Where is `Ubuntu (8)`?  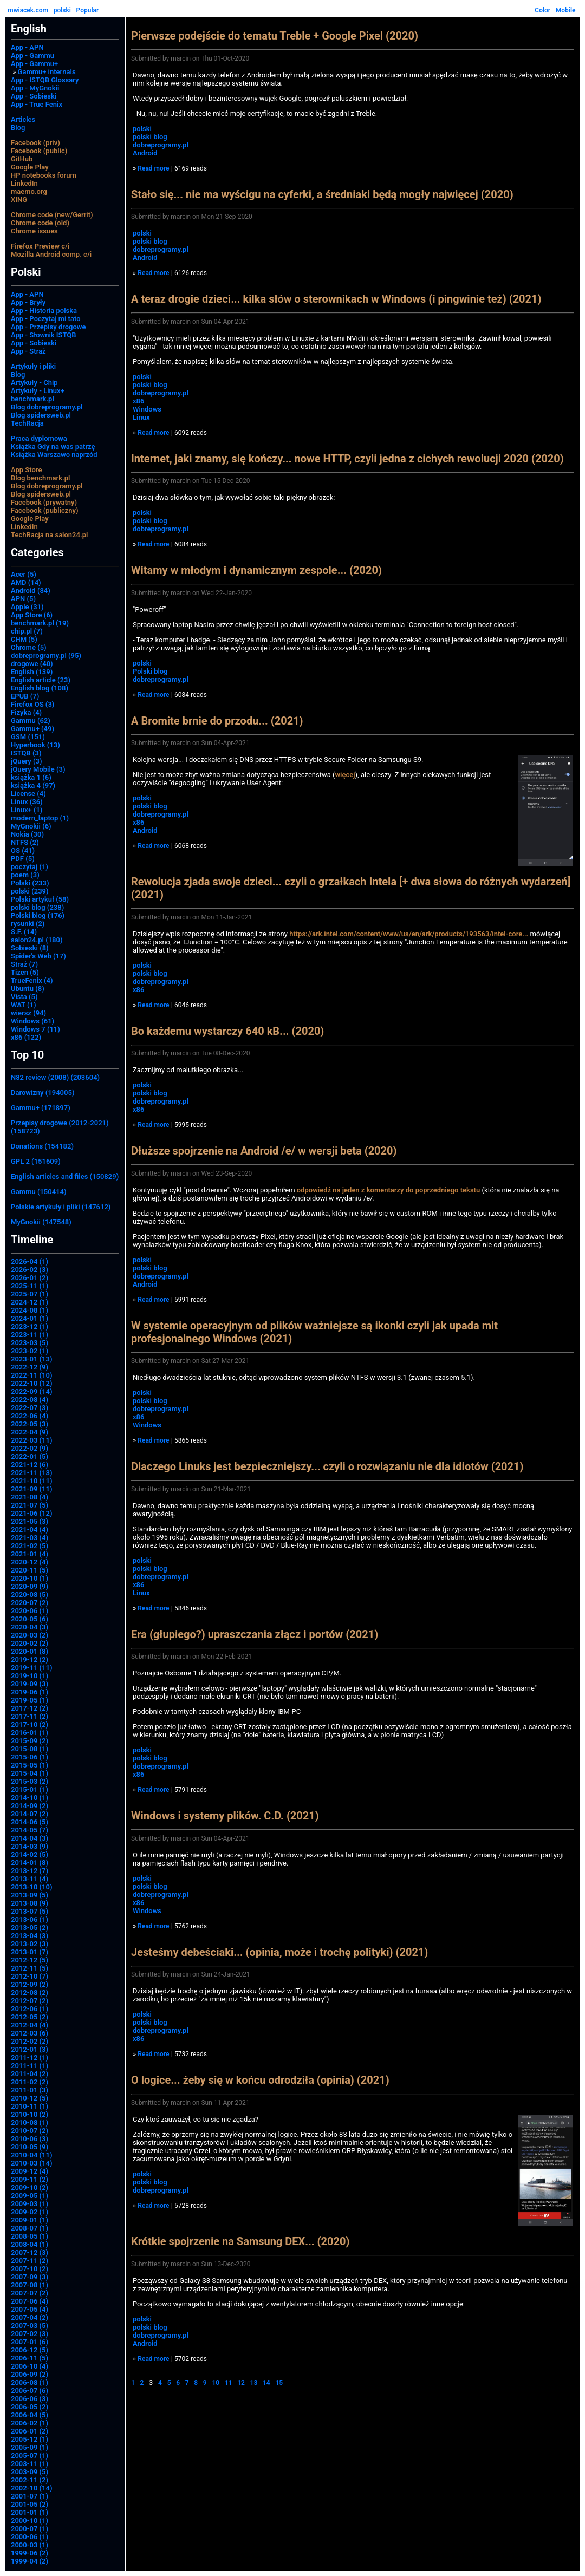
Ubuntu (8) is located at coordinates (27, 988).